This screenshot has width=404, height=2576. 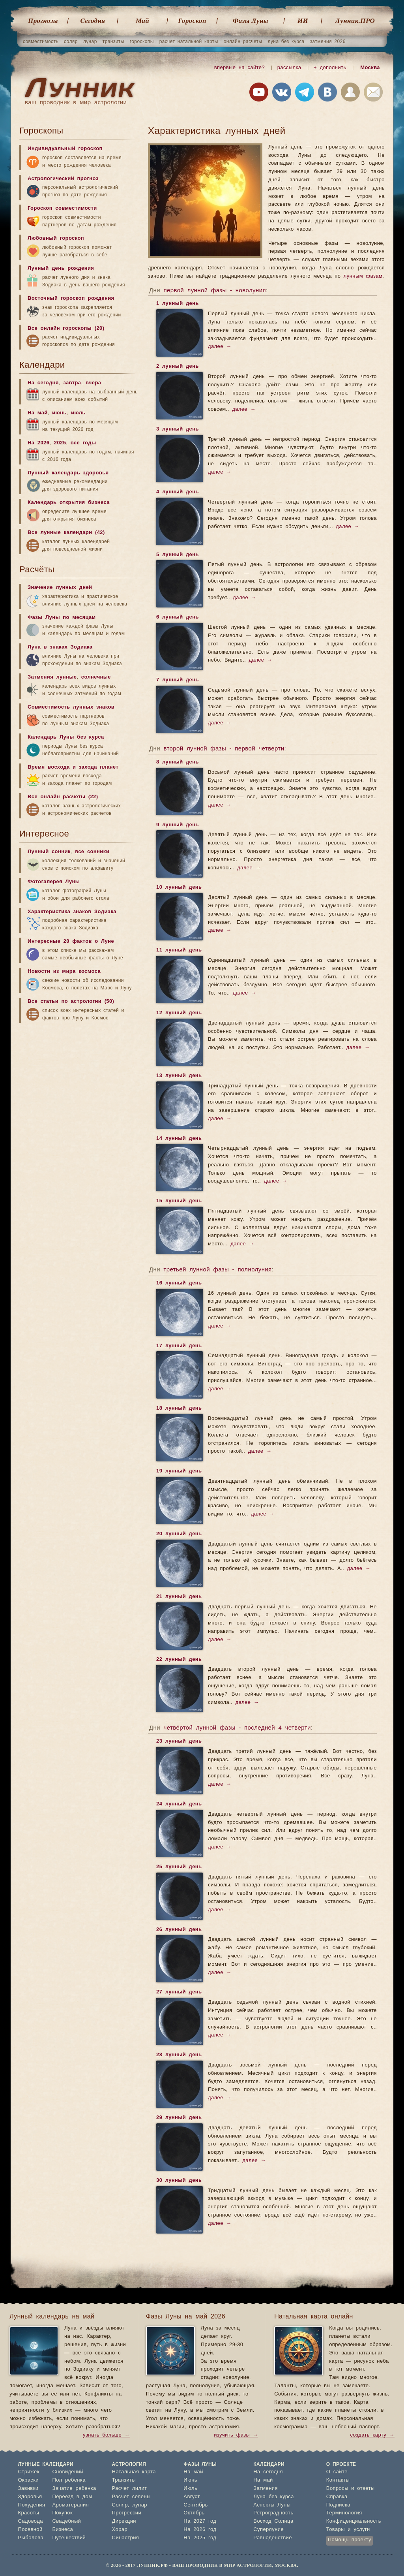 What do you see at coordinates (56, 238) in the screenshot?
I see `Любовный гороскоп` at bounding box center [56, 238].